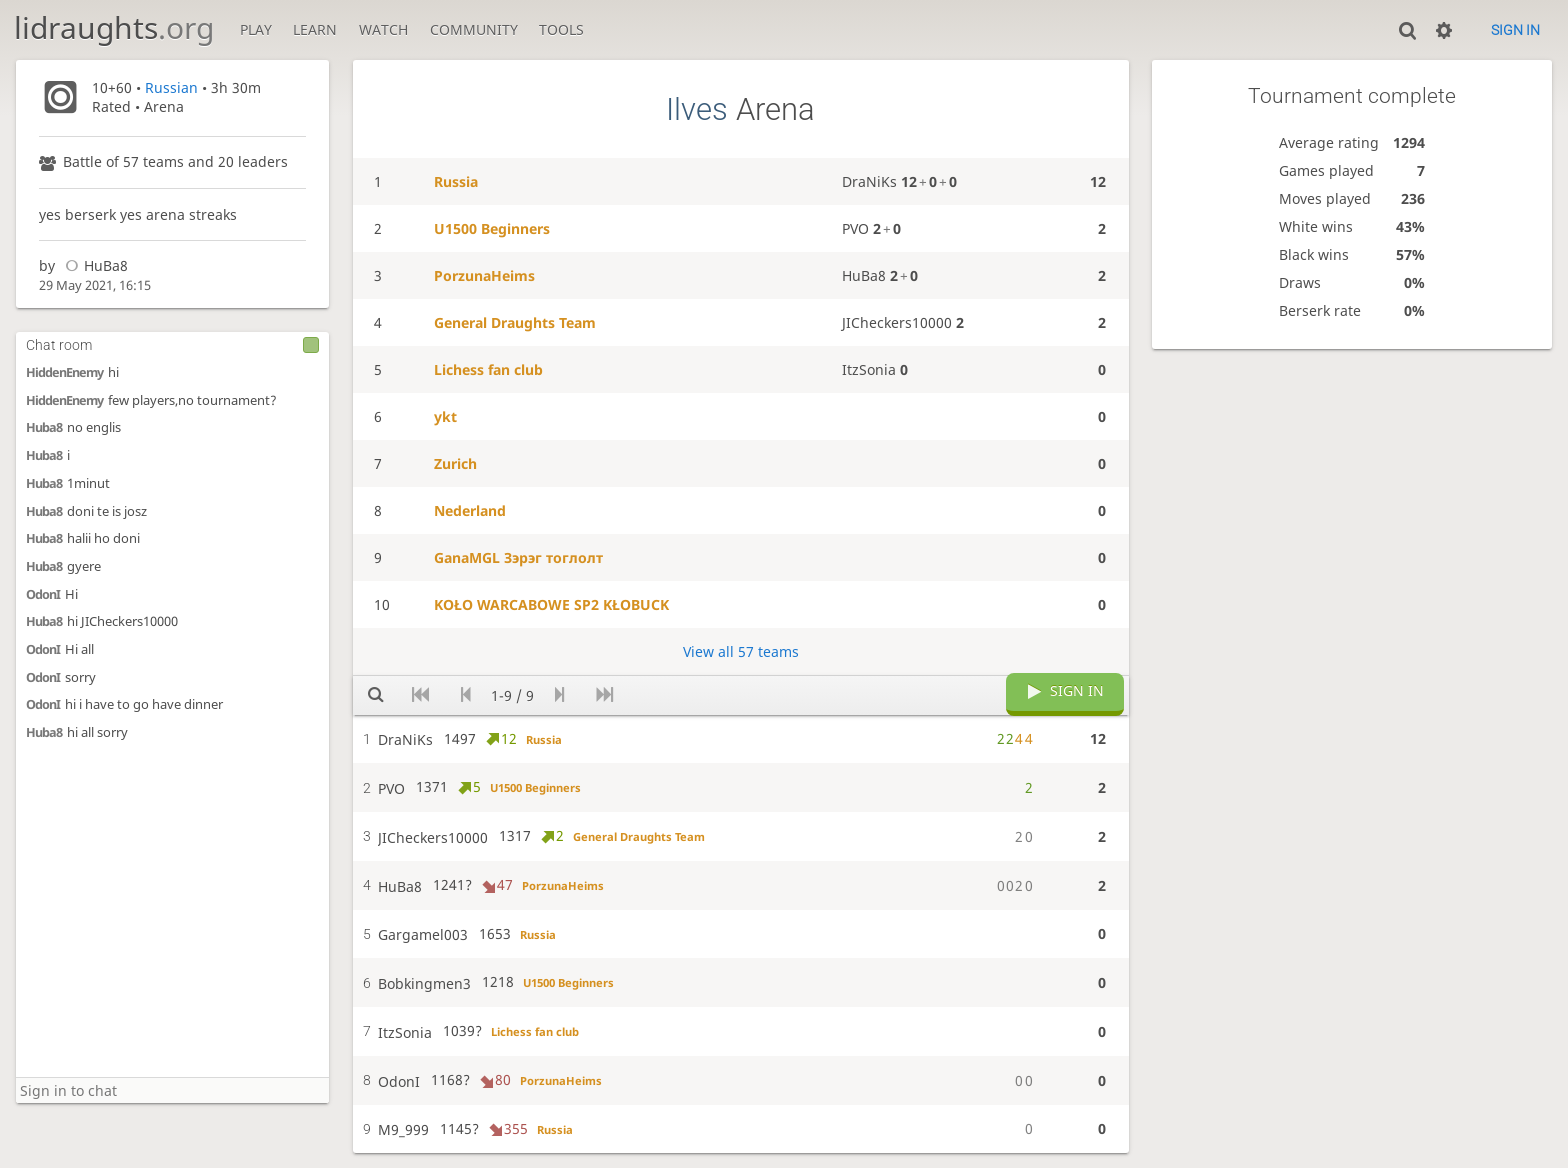  What do you see at coordinates (315, 29) in the screenshot?
I see `Learn` at bounding box center [315, 29].